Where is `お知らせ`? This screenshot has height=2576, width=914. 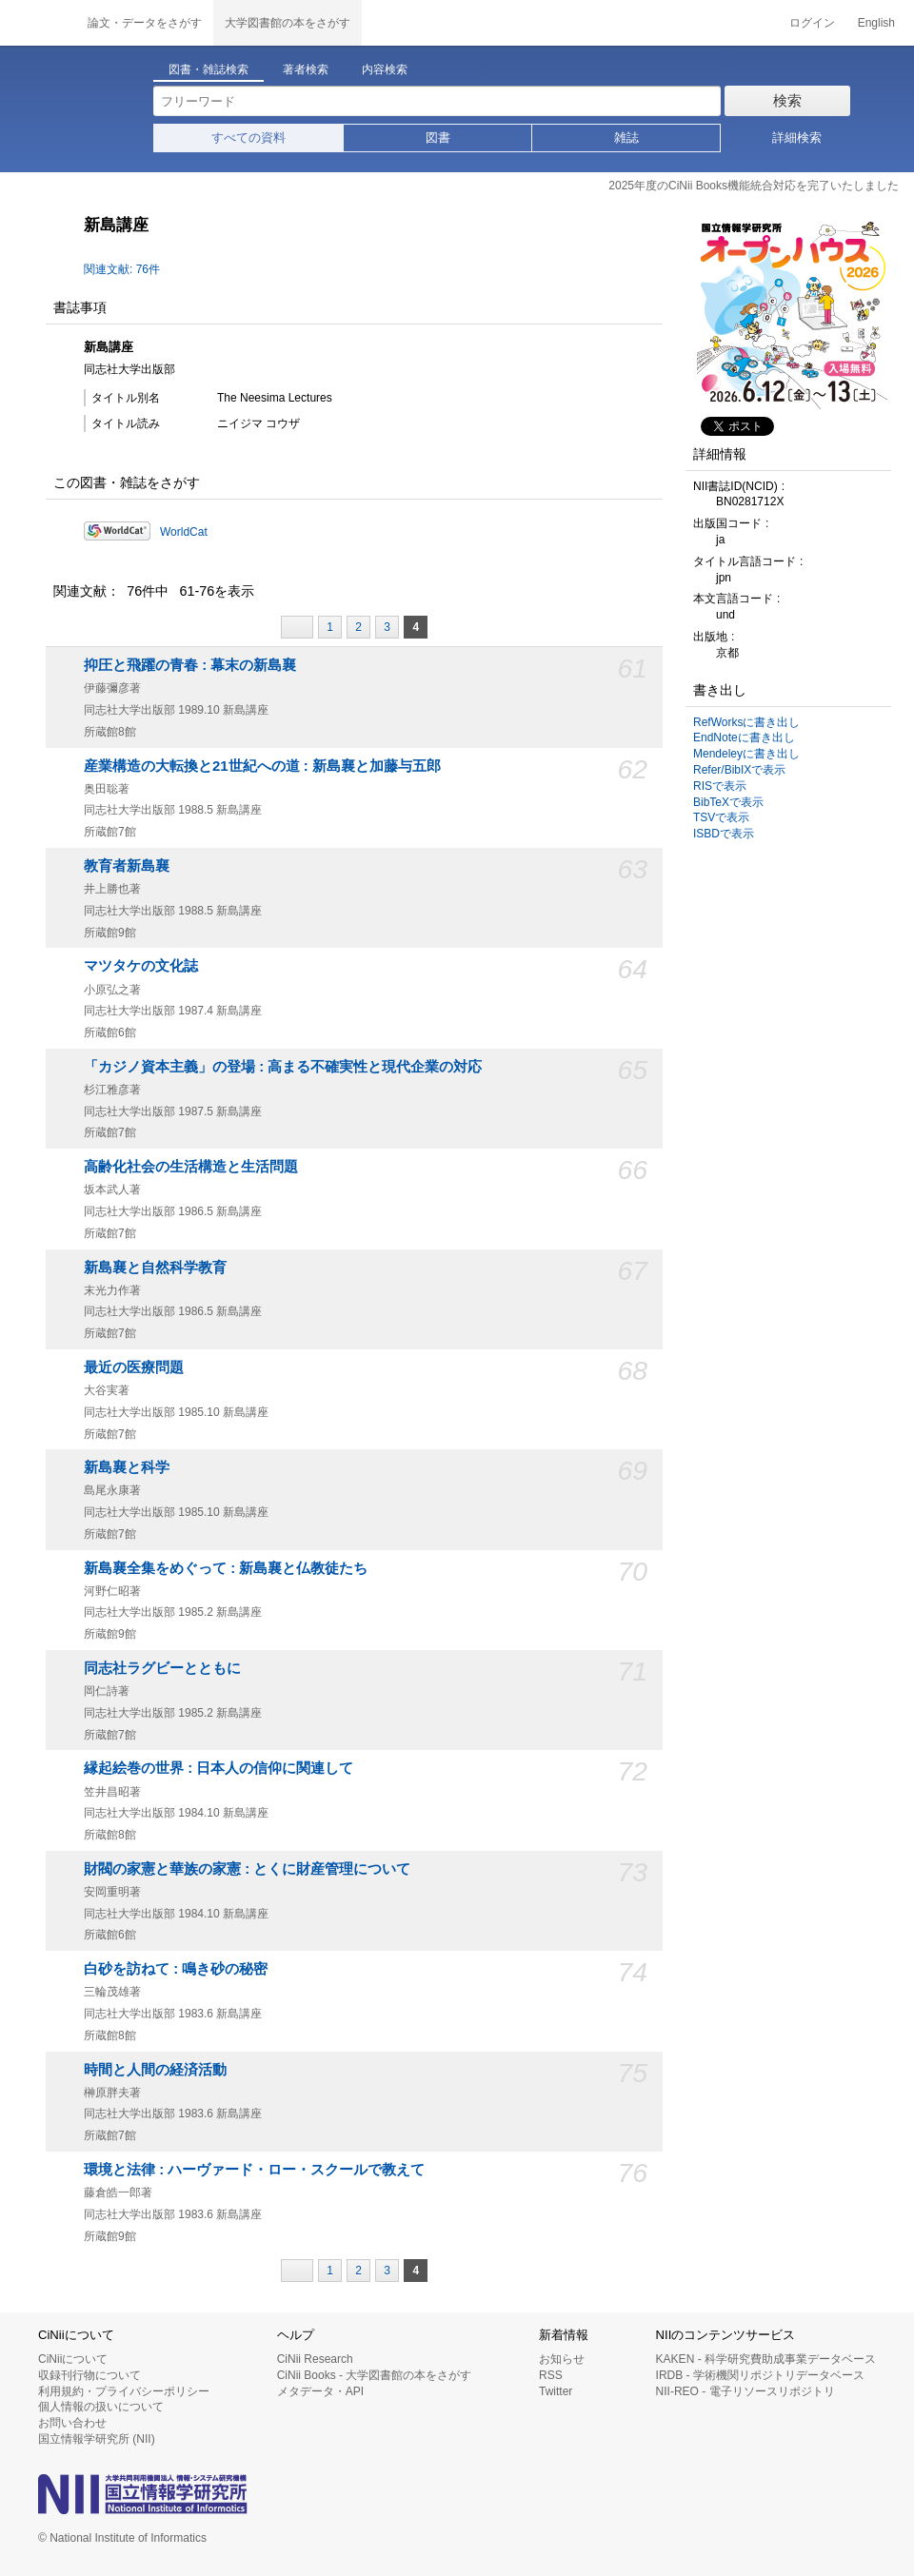
お知らせ is located at coordinates (562, 2359).